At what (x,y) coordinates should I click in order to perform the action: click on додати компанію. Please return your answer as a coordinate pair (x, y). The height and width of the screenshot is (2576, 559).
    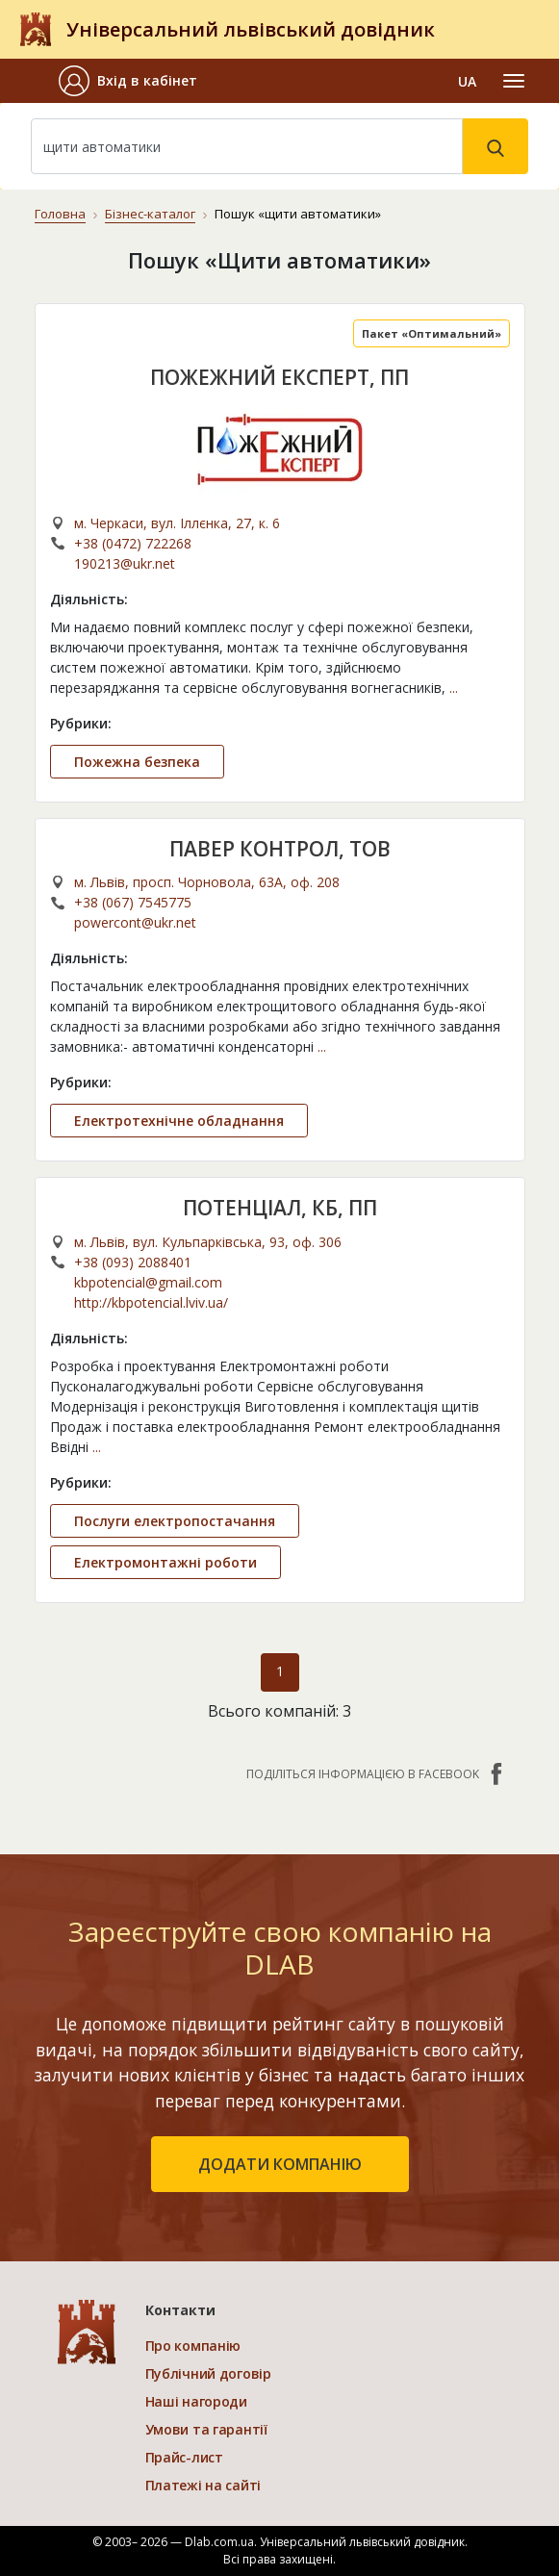
    Looking at the image, I should click on (280, 2164).